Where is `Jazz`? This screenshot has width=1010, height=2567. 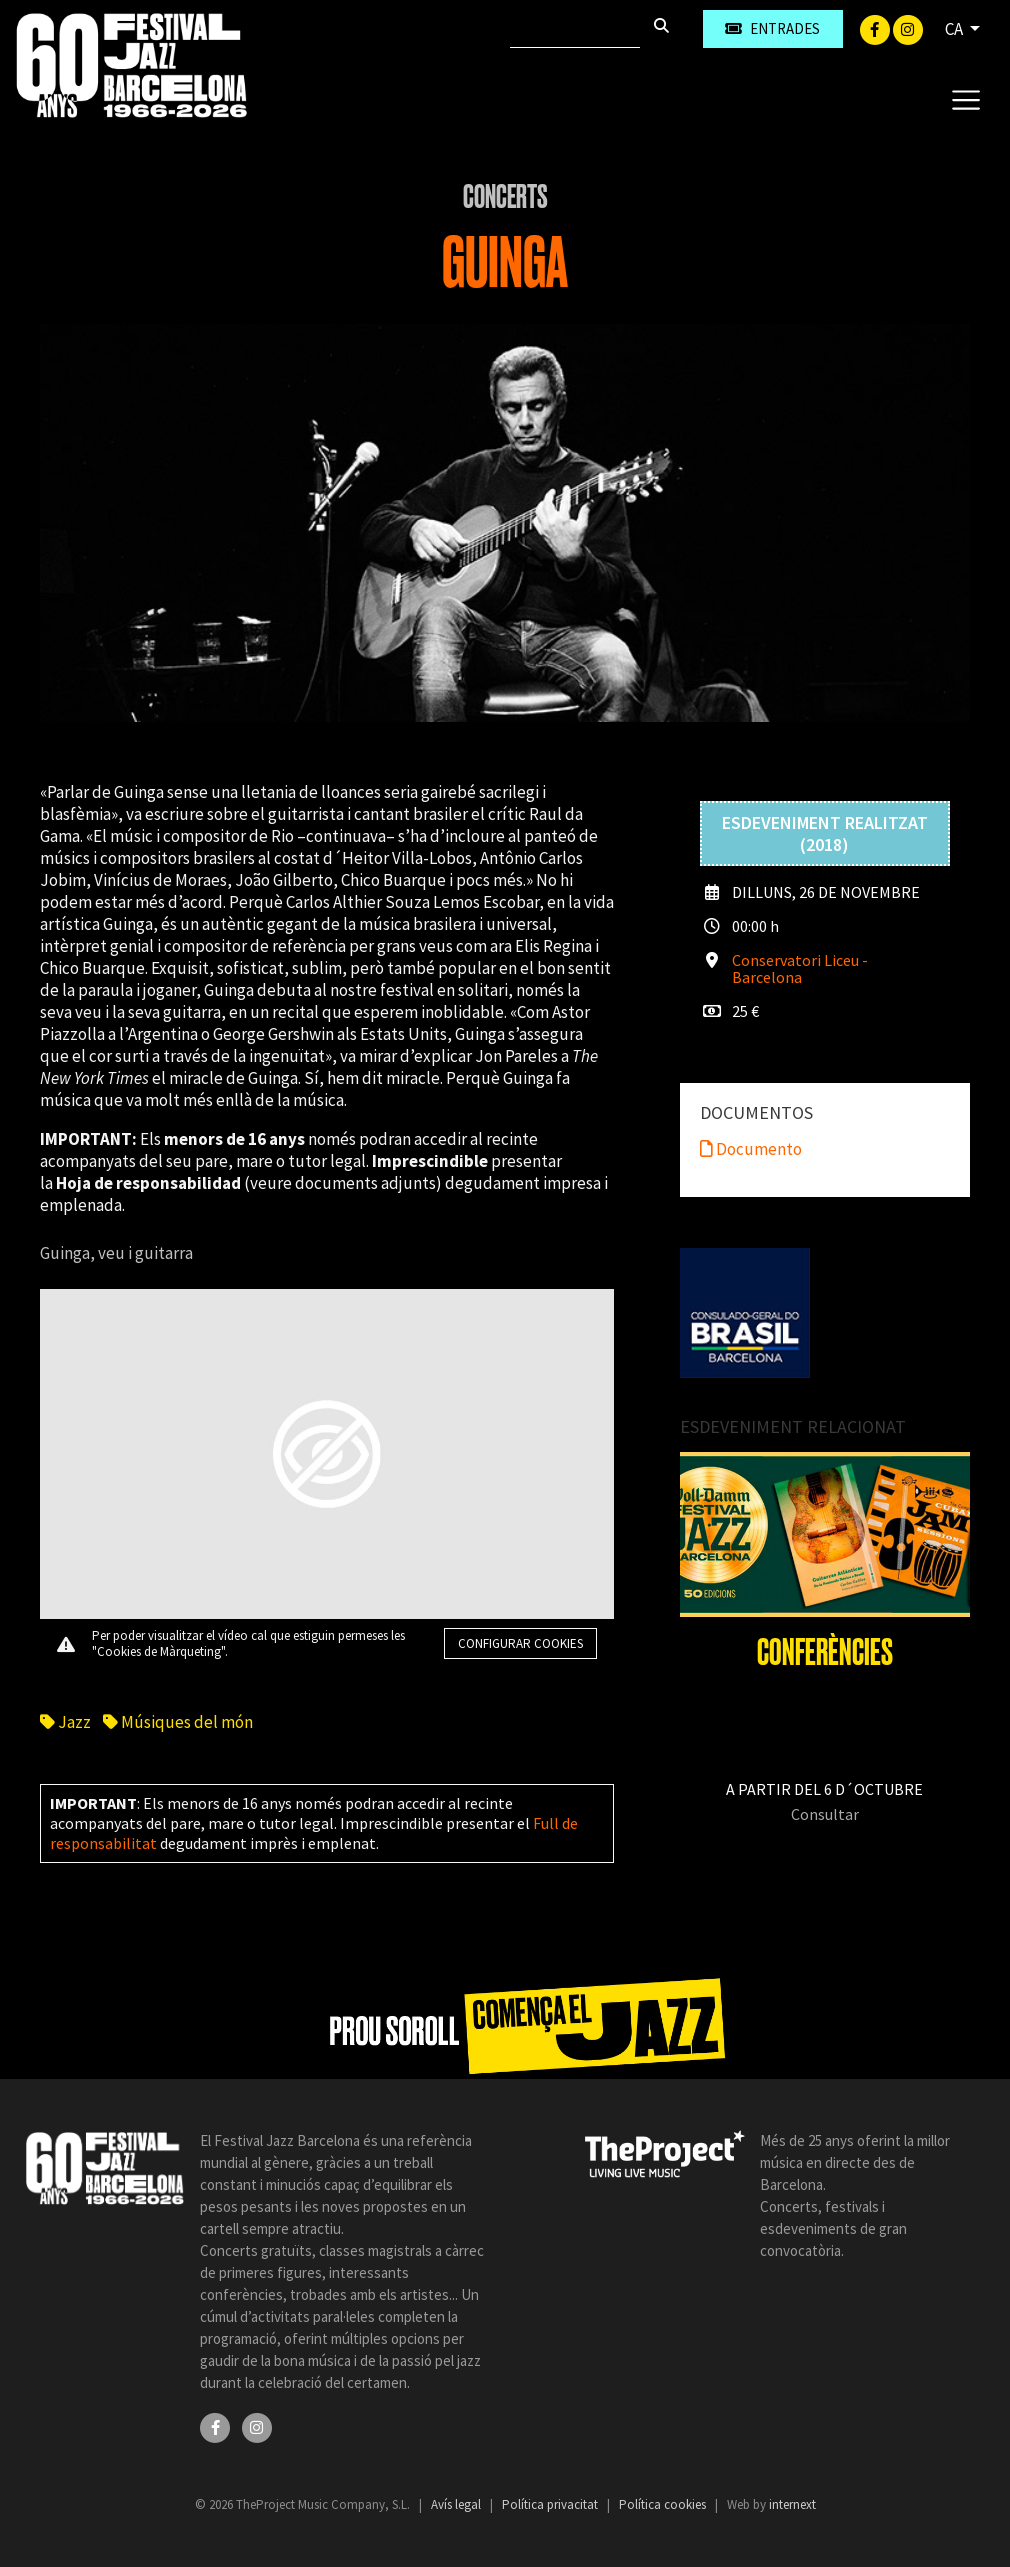
Jazz is located at coordinates (65, 1722).